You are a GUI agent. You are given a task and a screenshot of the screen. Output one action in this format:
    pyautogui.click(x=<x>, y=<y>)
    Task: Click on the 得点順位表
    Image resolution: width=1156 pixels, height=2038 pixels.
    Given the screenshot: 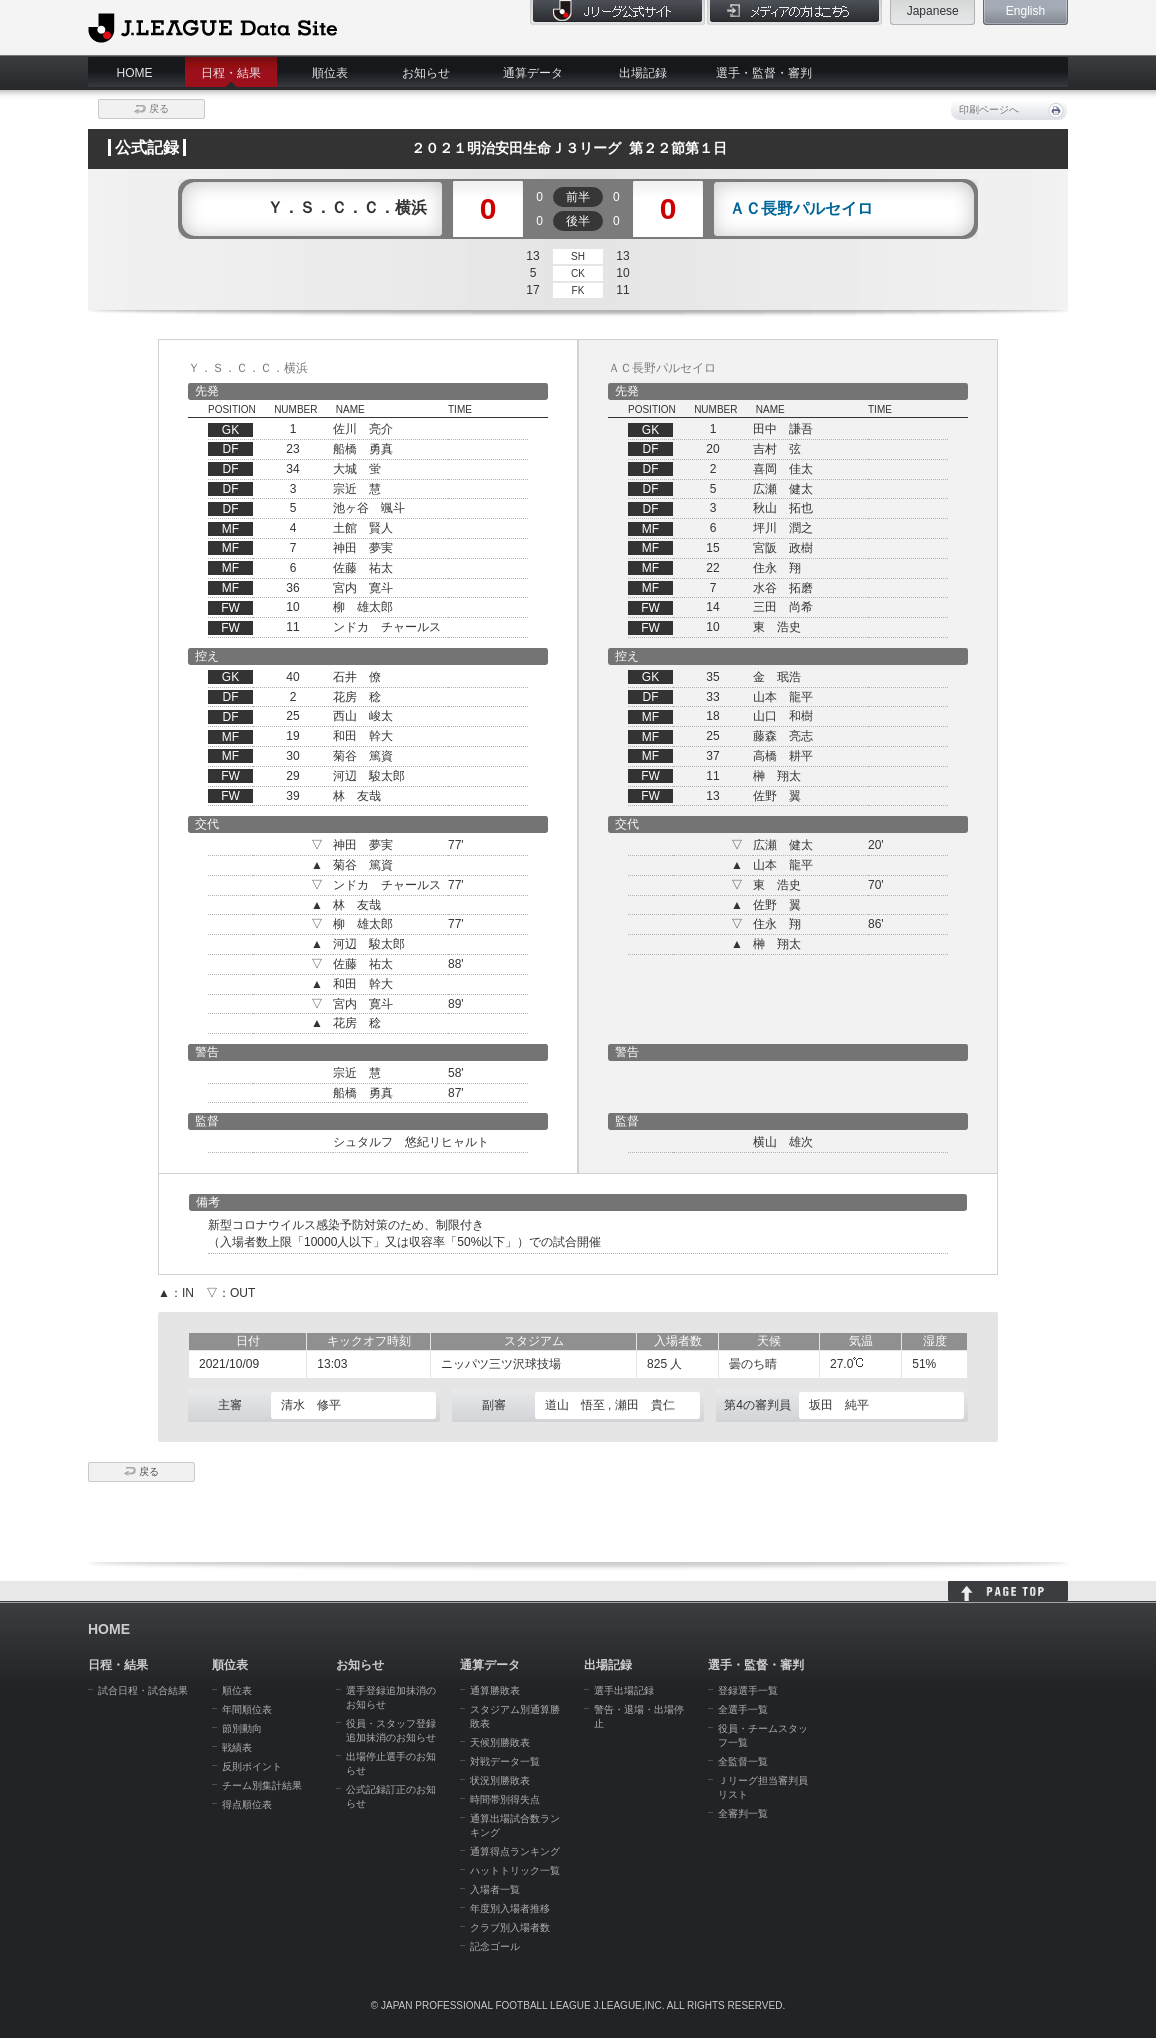 What is the action you would take?
    pyautogui.click(x=247, y=1804)
    